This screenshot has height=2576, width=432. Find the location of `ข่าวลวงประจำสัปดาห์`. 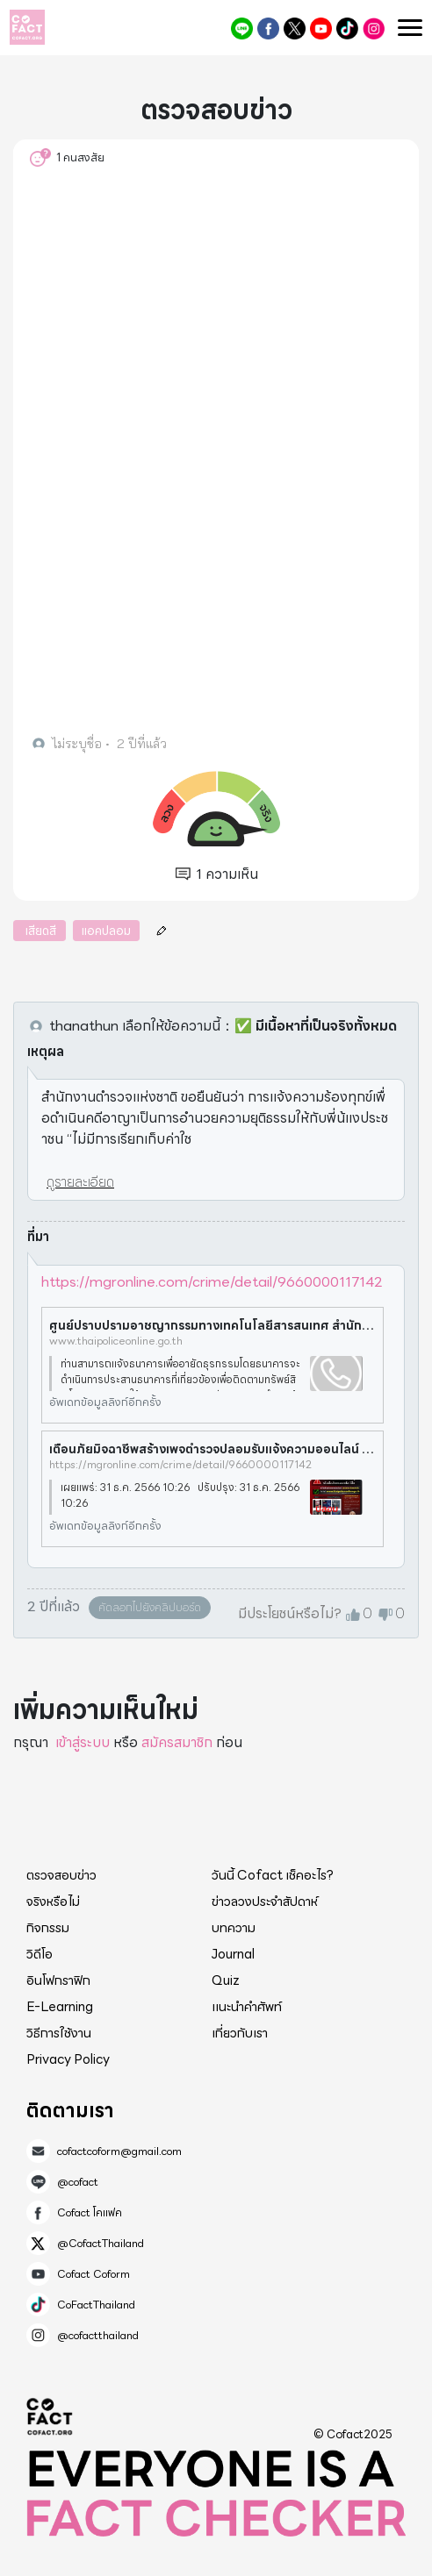

ข่าวลวงประจำสัปดาห์ is located at coordinates (265, 1901).